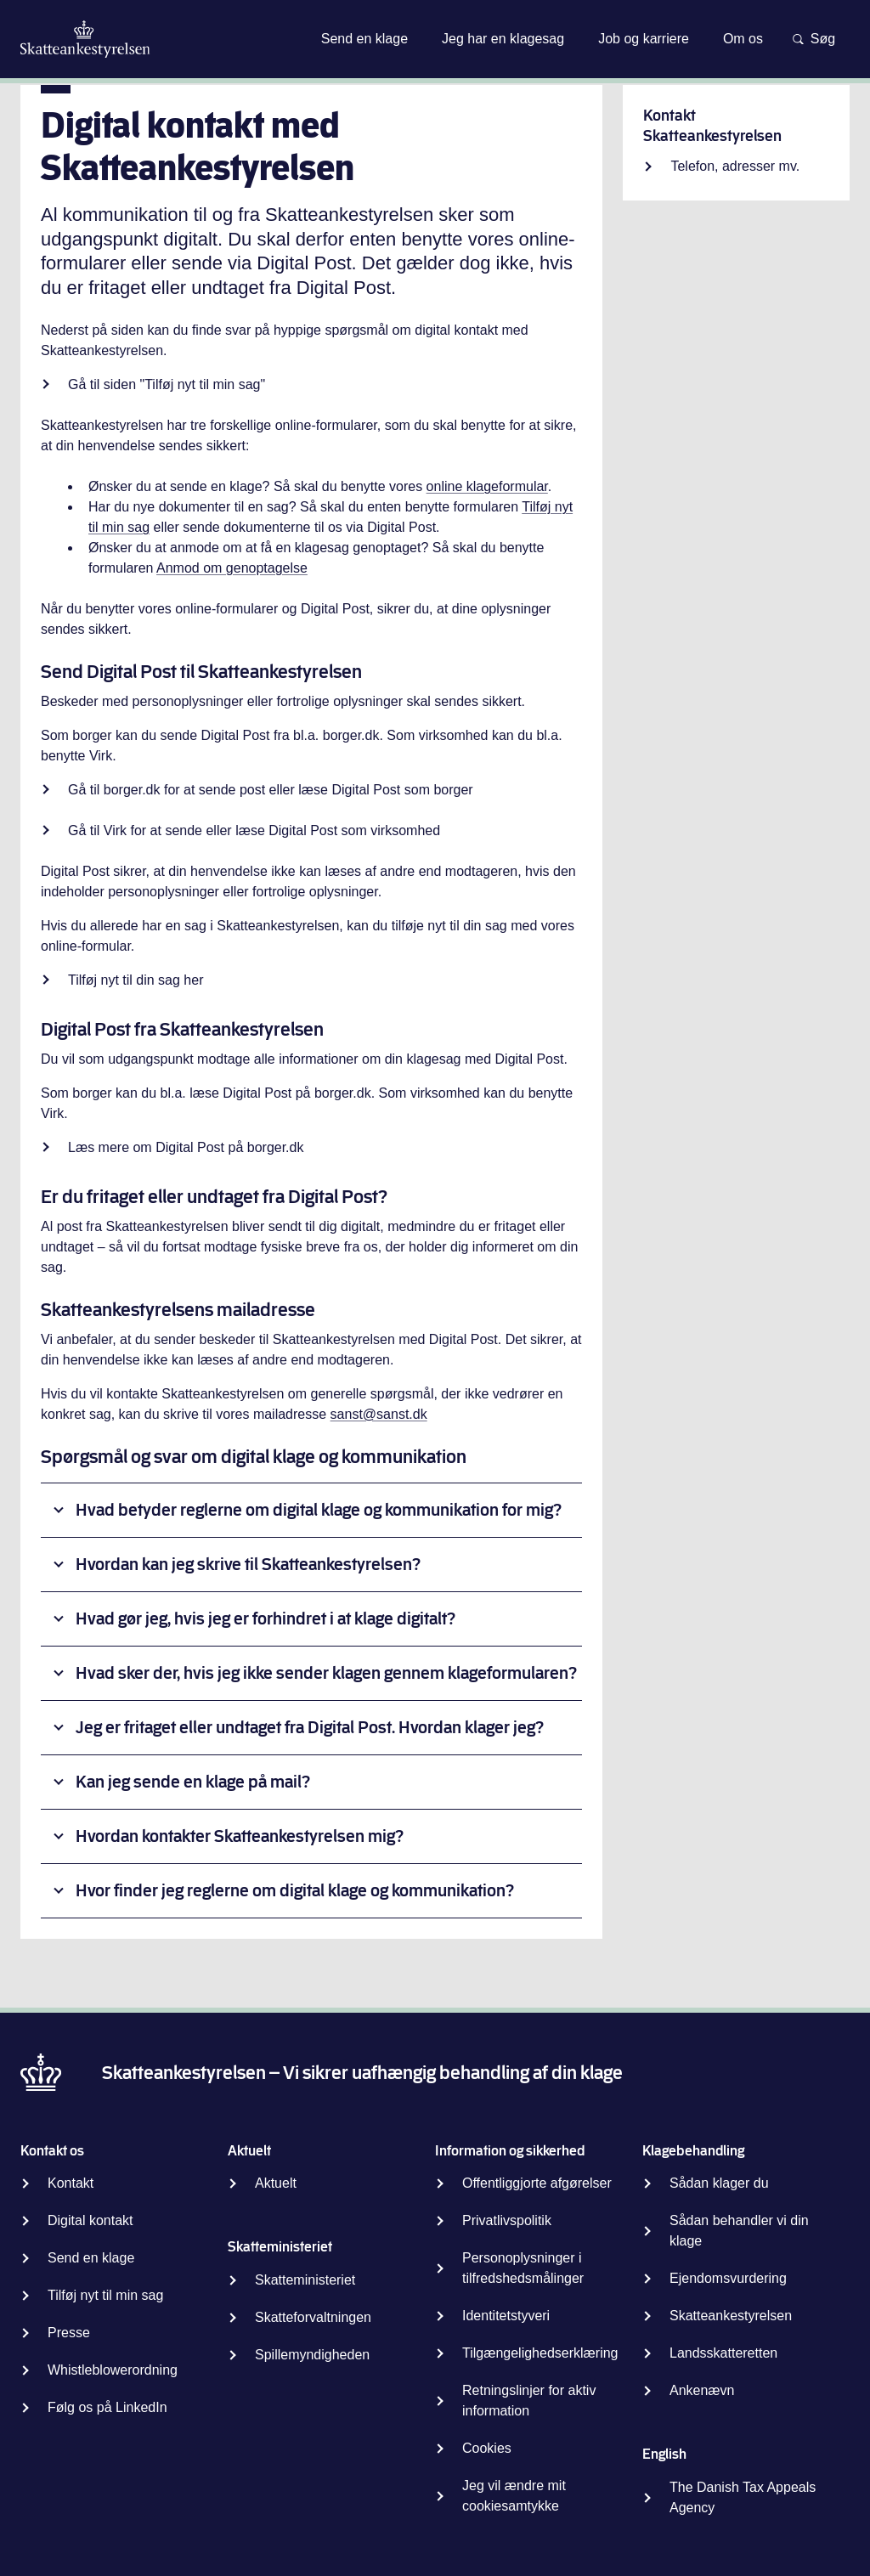 The height and width of the screenshot is (2576, 870). What do you see at coordinates (506, 2220) in the screenshot?
I see `Privatlivspolitik` at bounding box center [506, 2220].